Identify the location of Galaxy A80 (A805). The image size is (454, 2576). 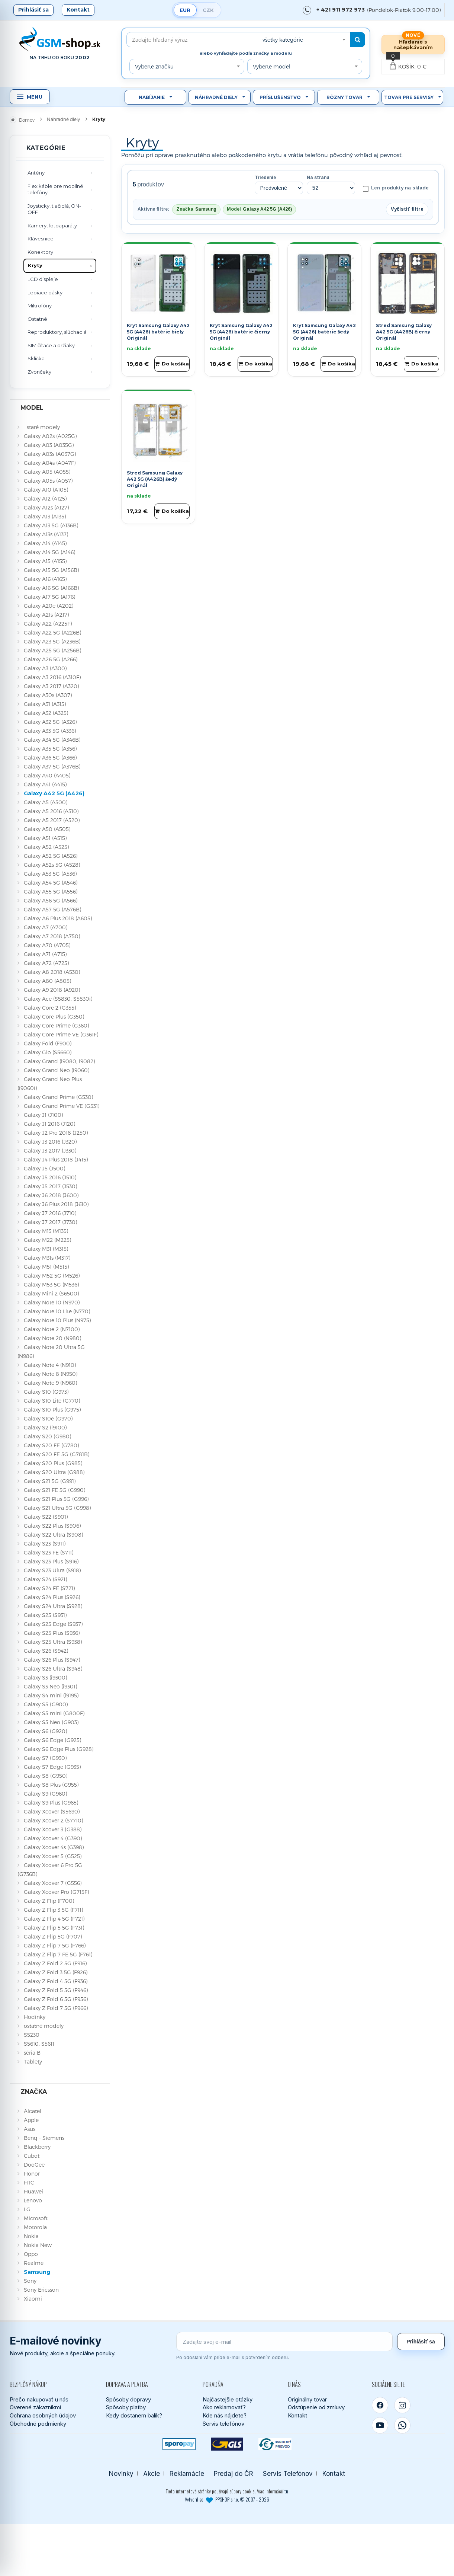
(47, 981).